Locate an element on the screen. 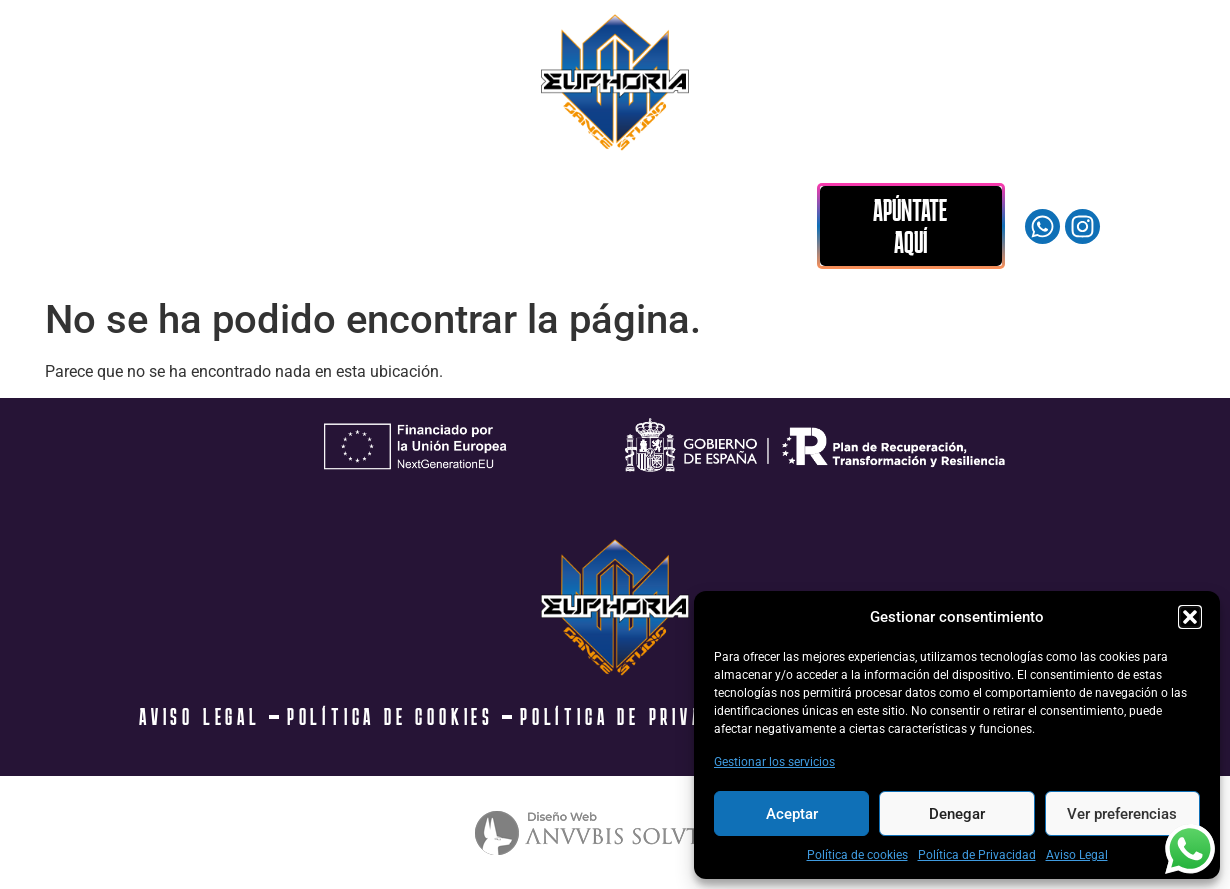  LA ACADEMIA is located at coordinates (302, 203).